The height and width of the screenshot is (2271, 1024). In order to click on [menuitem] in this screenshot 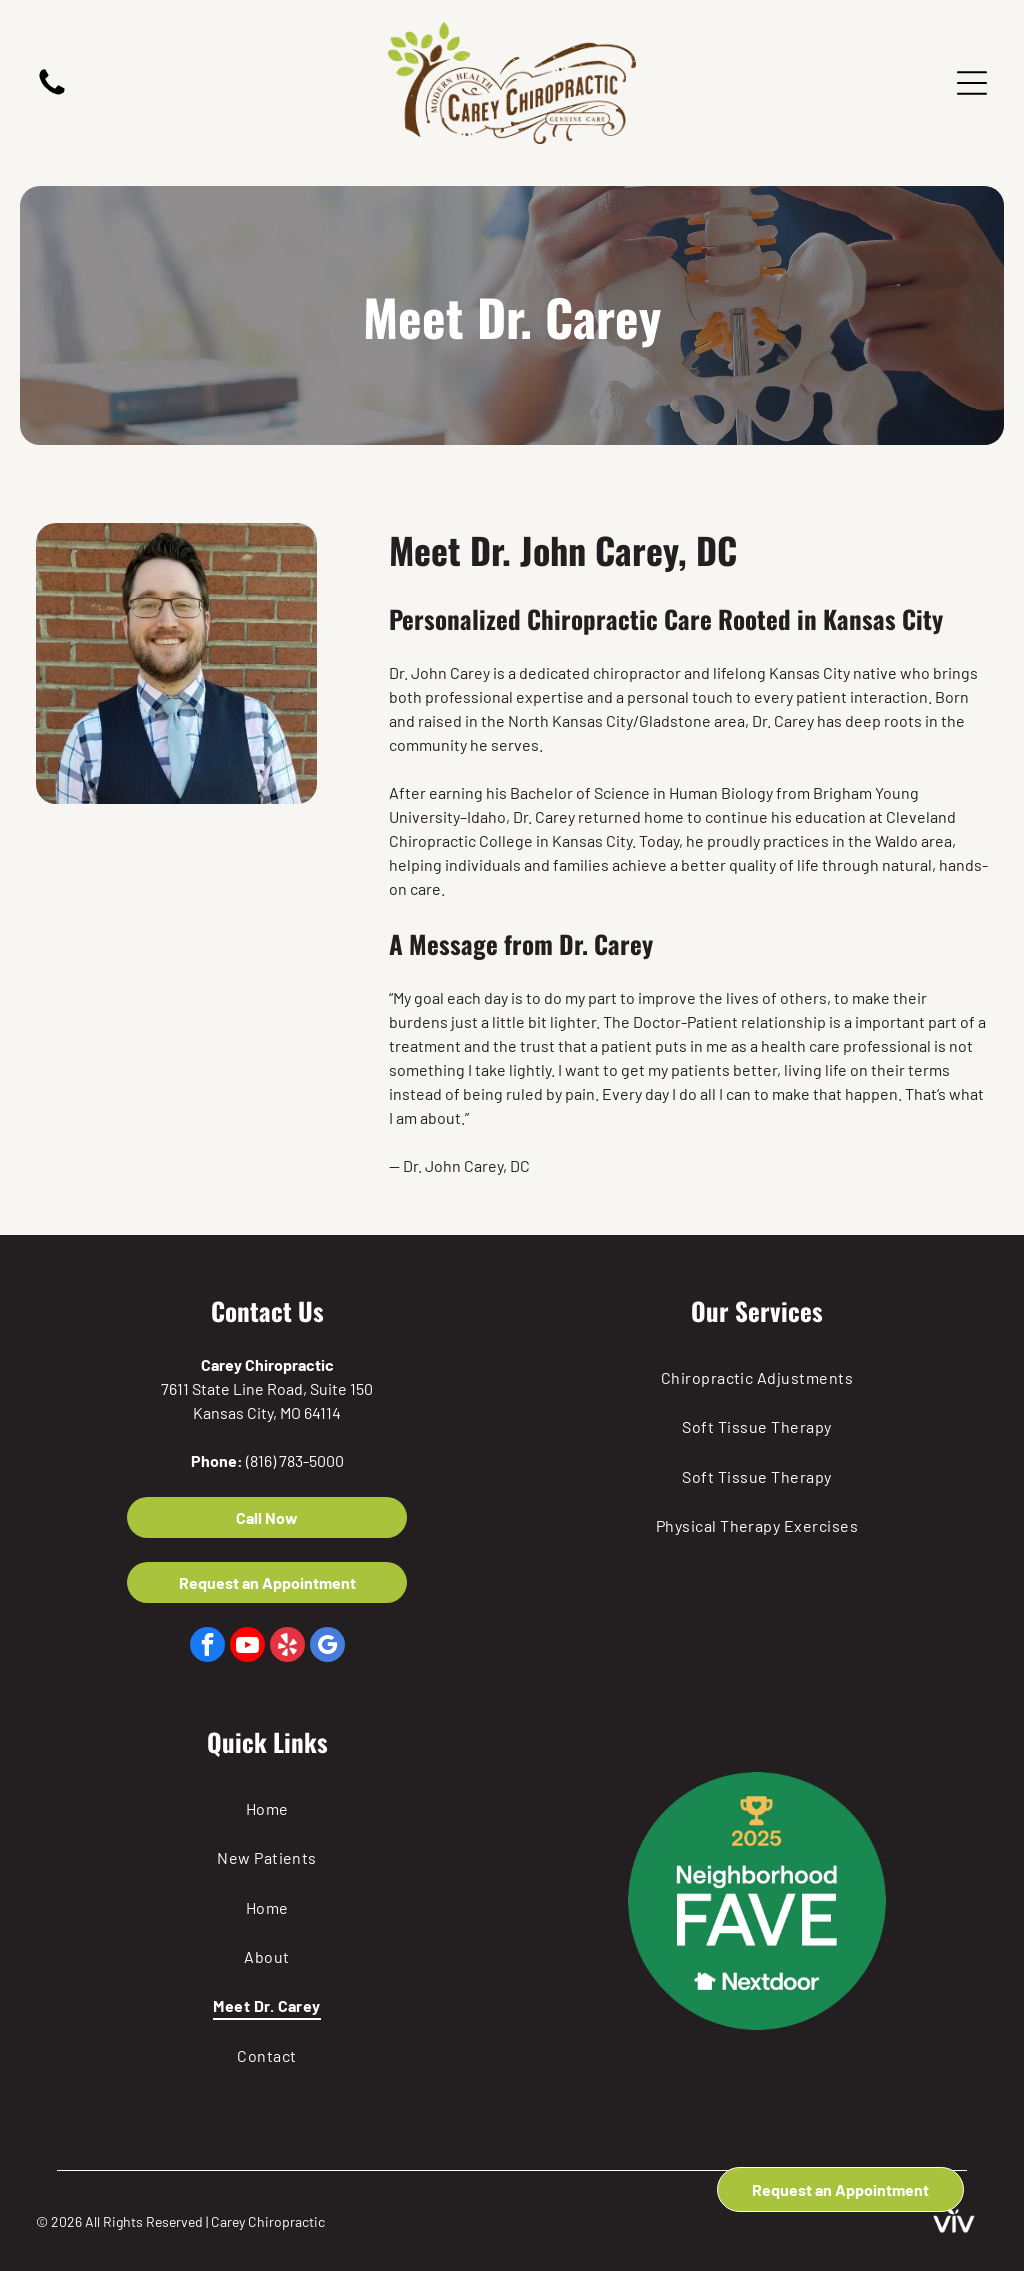, I will do `click(757, 1377)`.